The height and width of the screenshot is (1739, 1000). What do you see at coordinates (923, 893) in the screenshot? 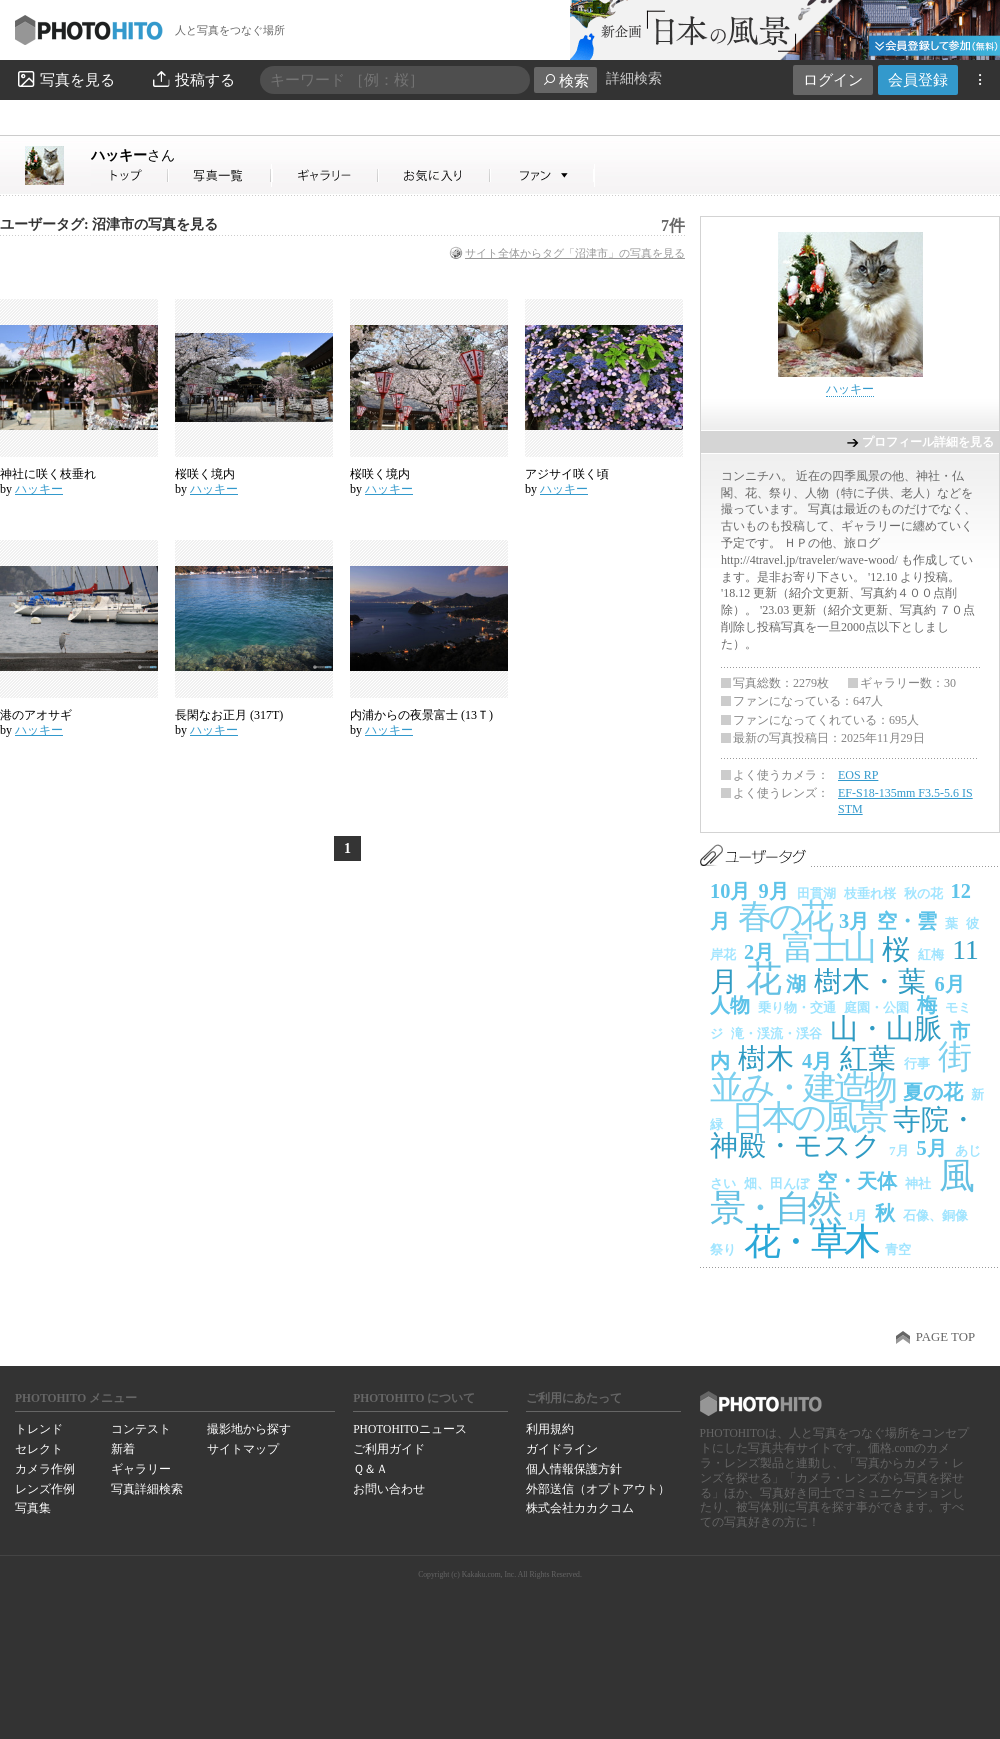
I see `秋の花` at bounding box center [923, 893].